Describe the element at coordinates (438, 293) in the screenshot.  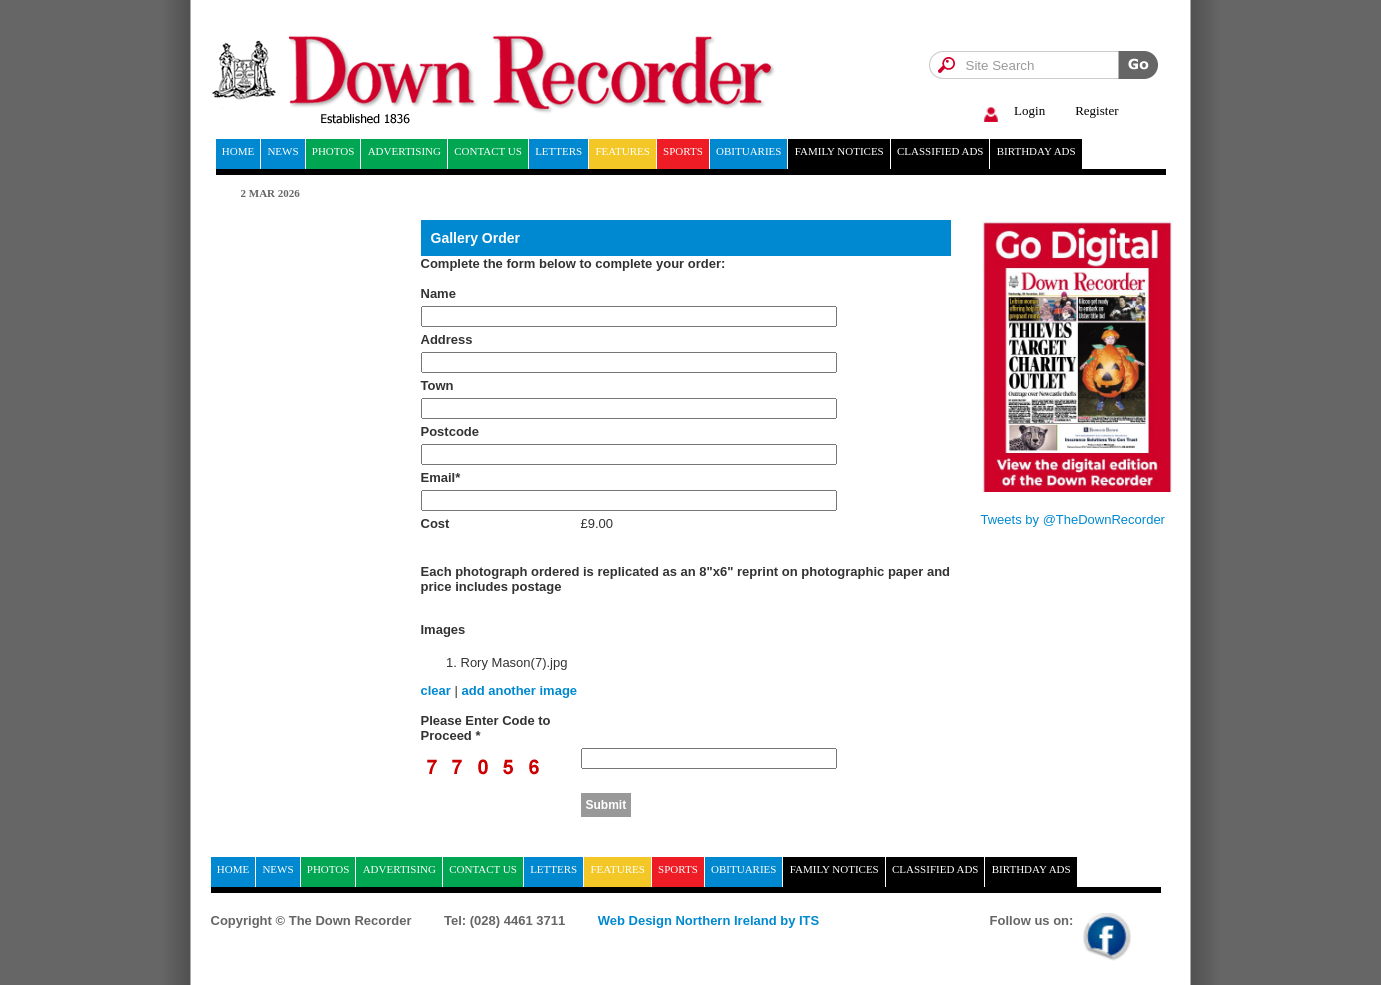
I see `Name` at that location.